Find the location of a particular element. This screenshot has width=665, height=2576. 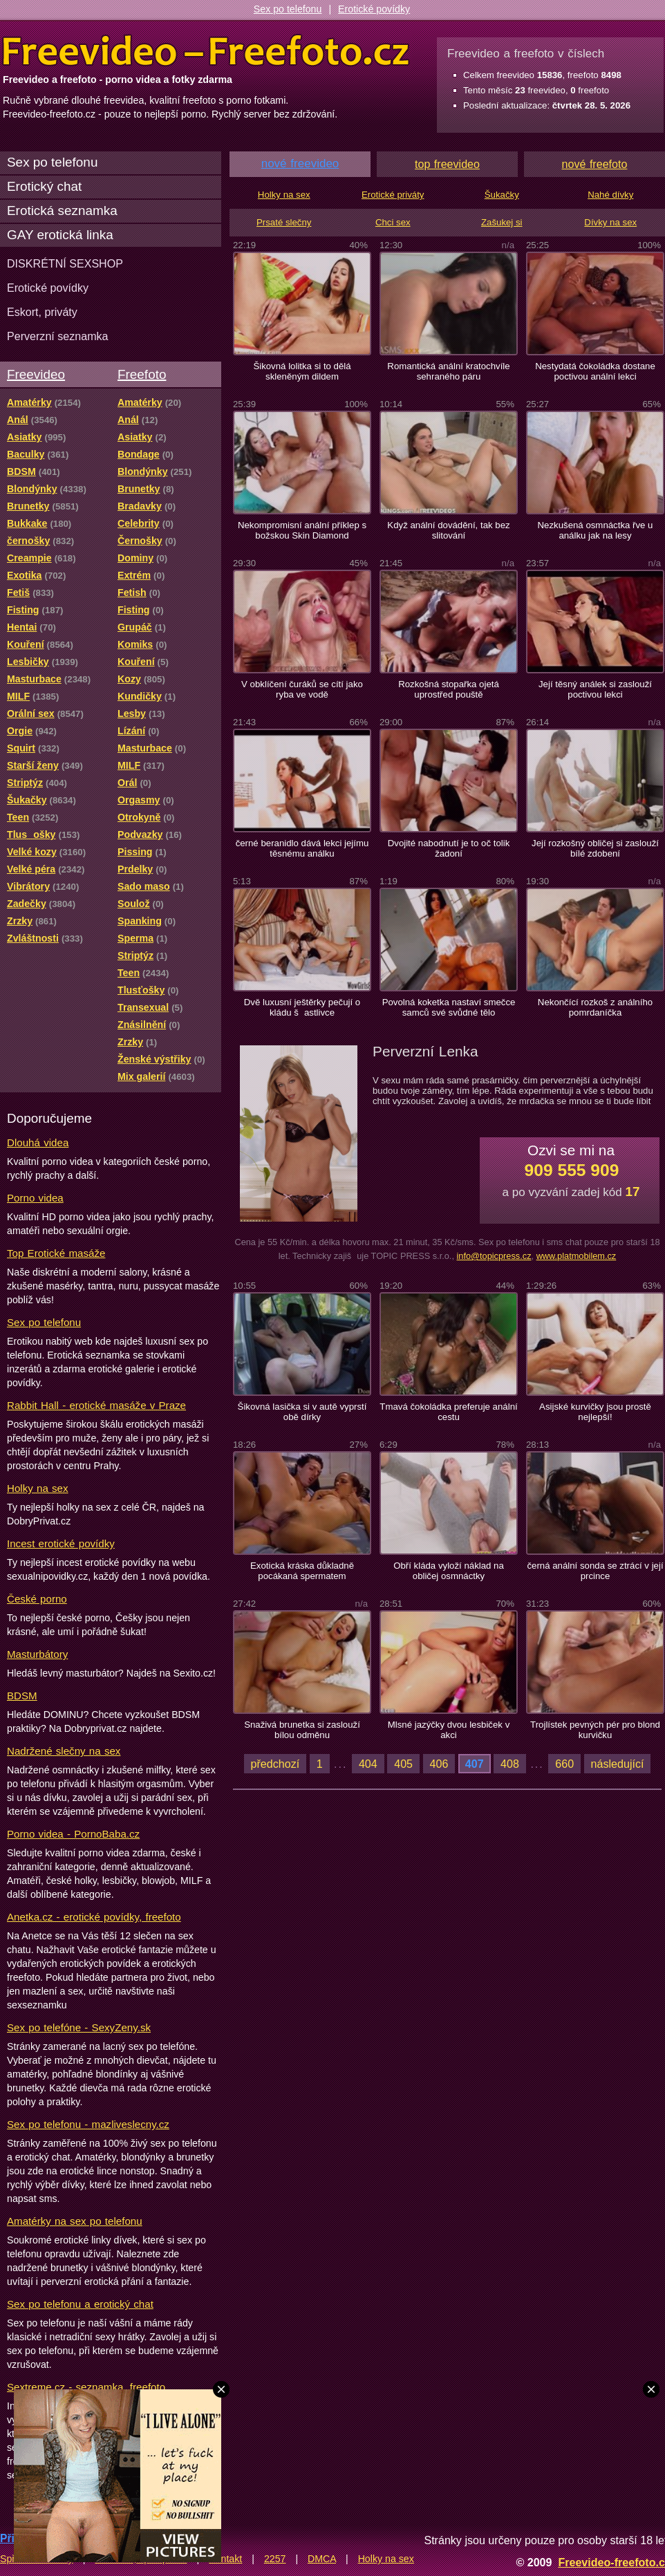

Exotická kráska důkladně pocákaná spermatem is located at coordinates (302, 1570).